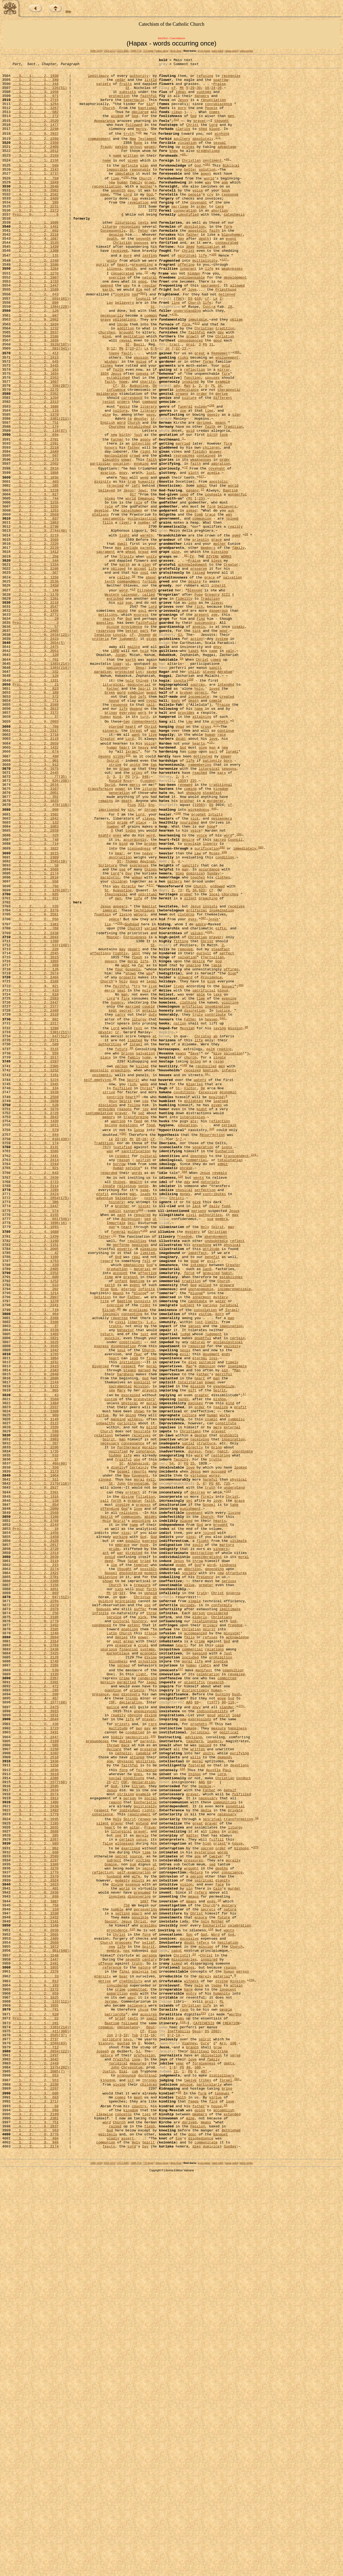 Image resolution: width=343 pixels, height=2576 pixels. Describe the element at coordinates (131, 462) in the screenshot. I see `correspond` at that location.